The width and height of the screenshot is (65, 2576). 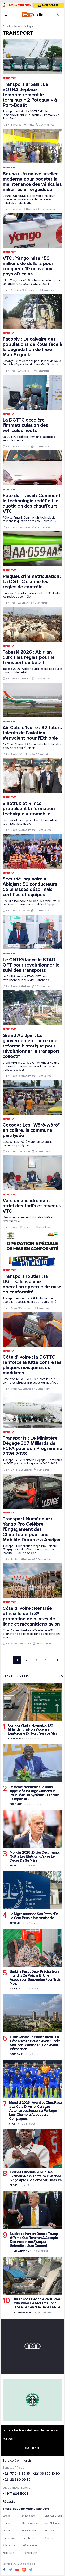 I want to click on IGfm.sn, so click(x=6, y=2530).